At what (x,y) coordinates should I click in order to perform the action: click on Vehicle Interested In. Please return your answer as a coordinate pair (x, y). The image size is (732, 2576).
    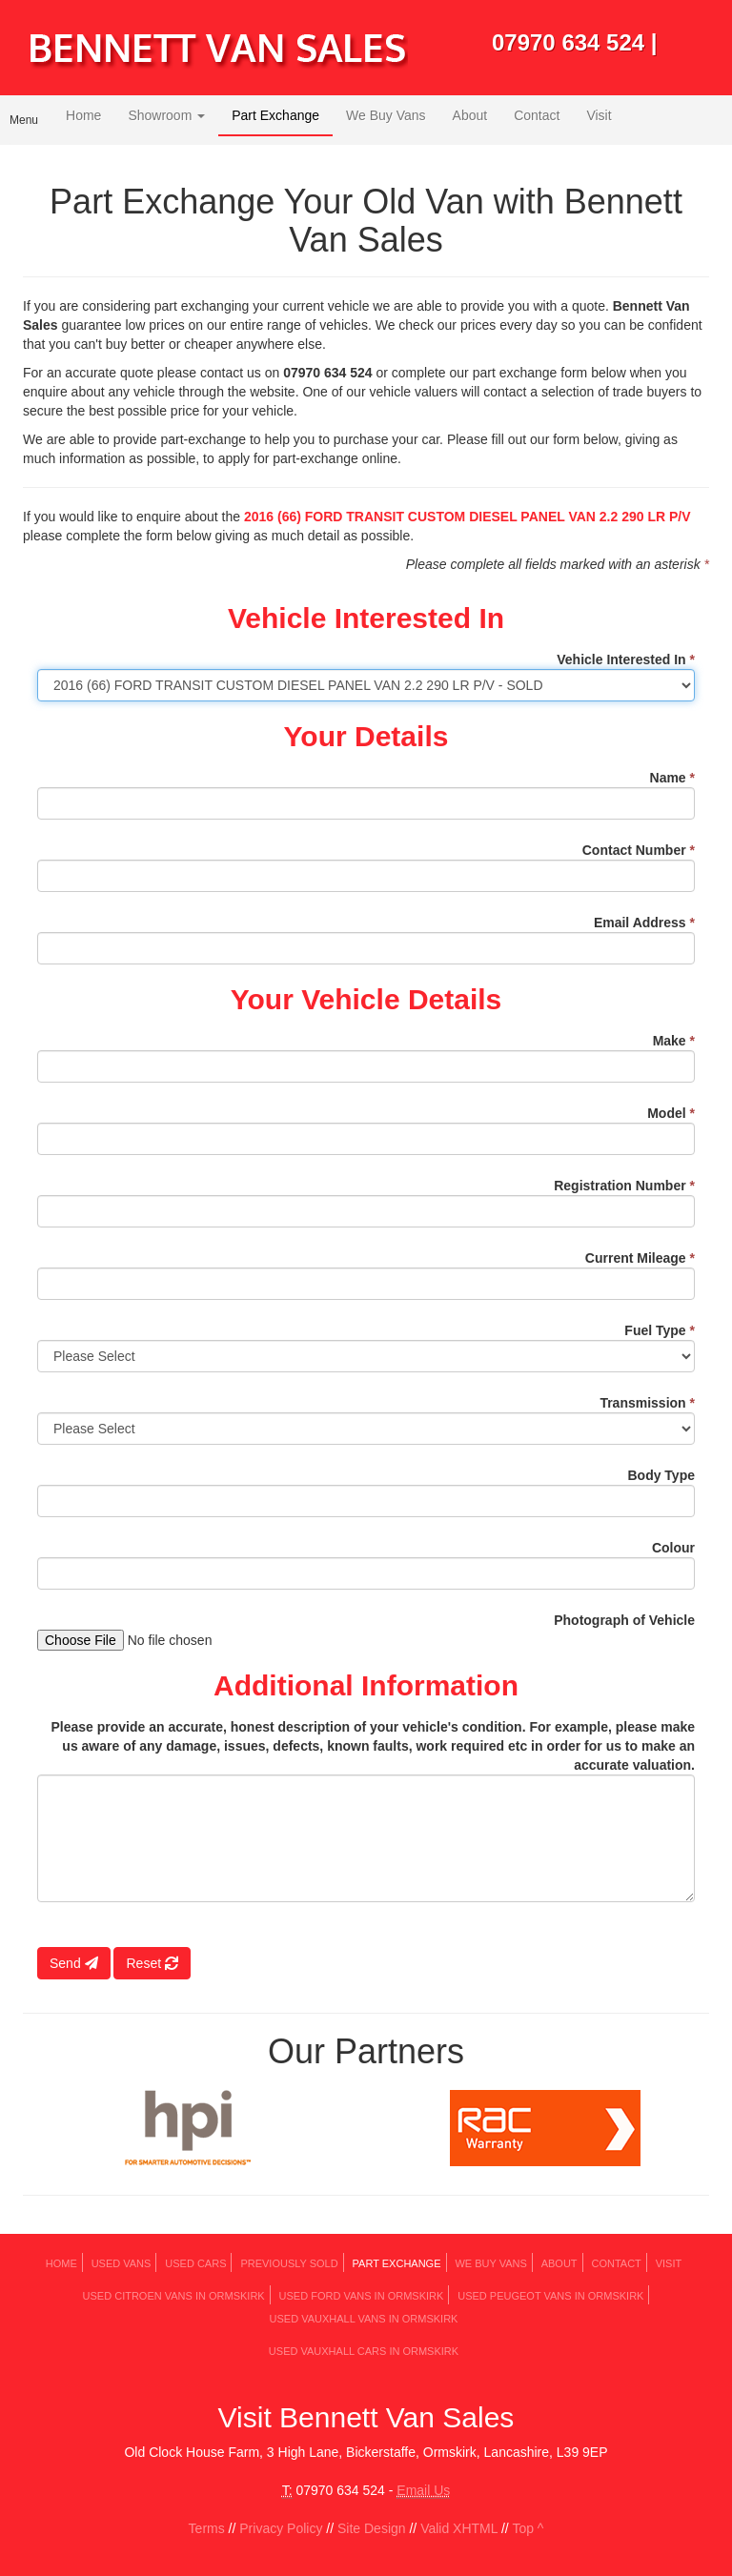
    Looking at the image, I should click on (626, 659).